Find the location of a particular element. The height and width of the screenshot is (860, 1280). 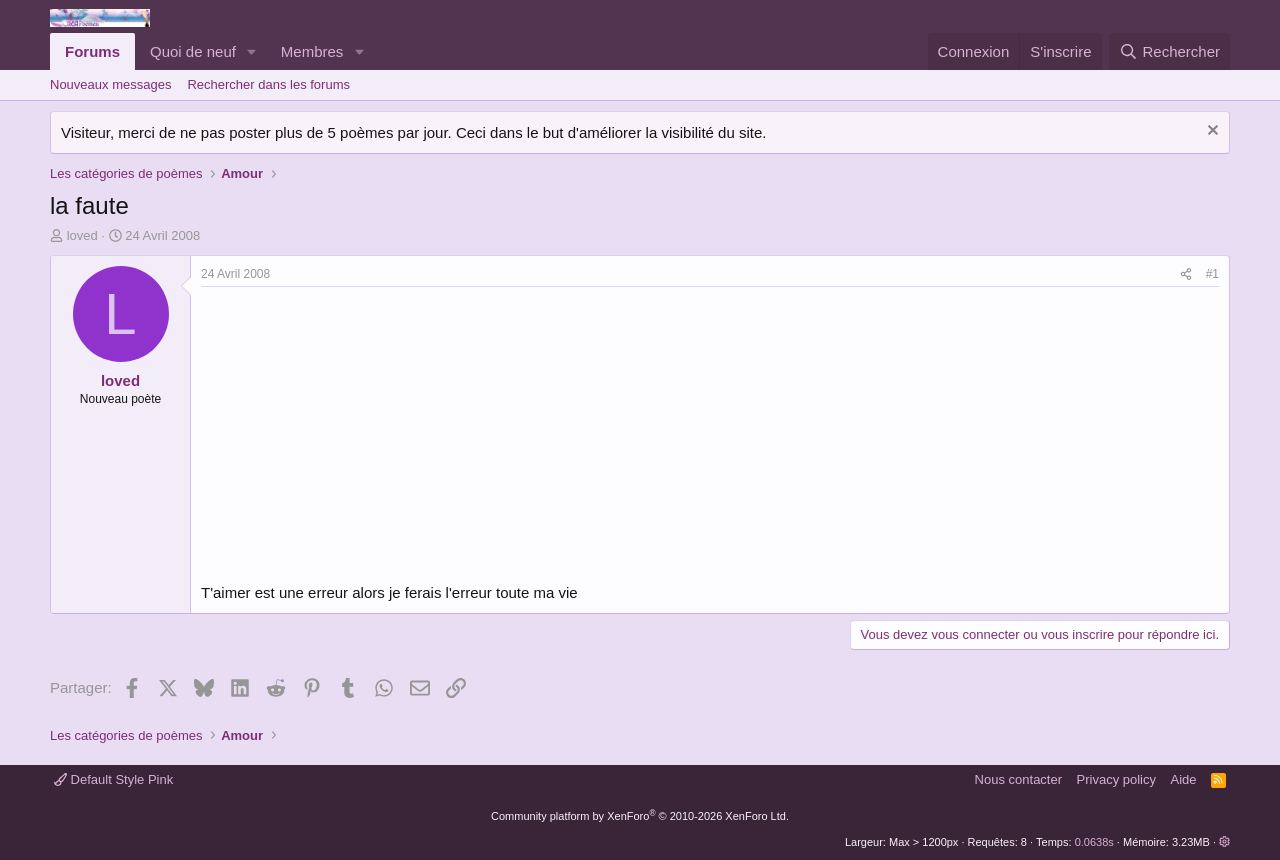

Community platform by XenForo is located at coordinates (640, 816).